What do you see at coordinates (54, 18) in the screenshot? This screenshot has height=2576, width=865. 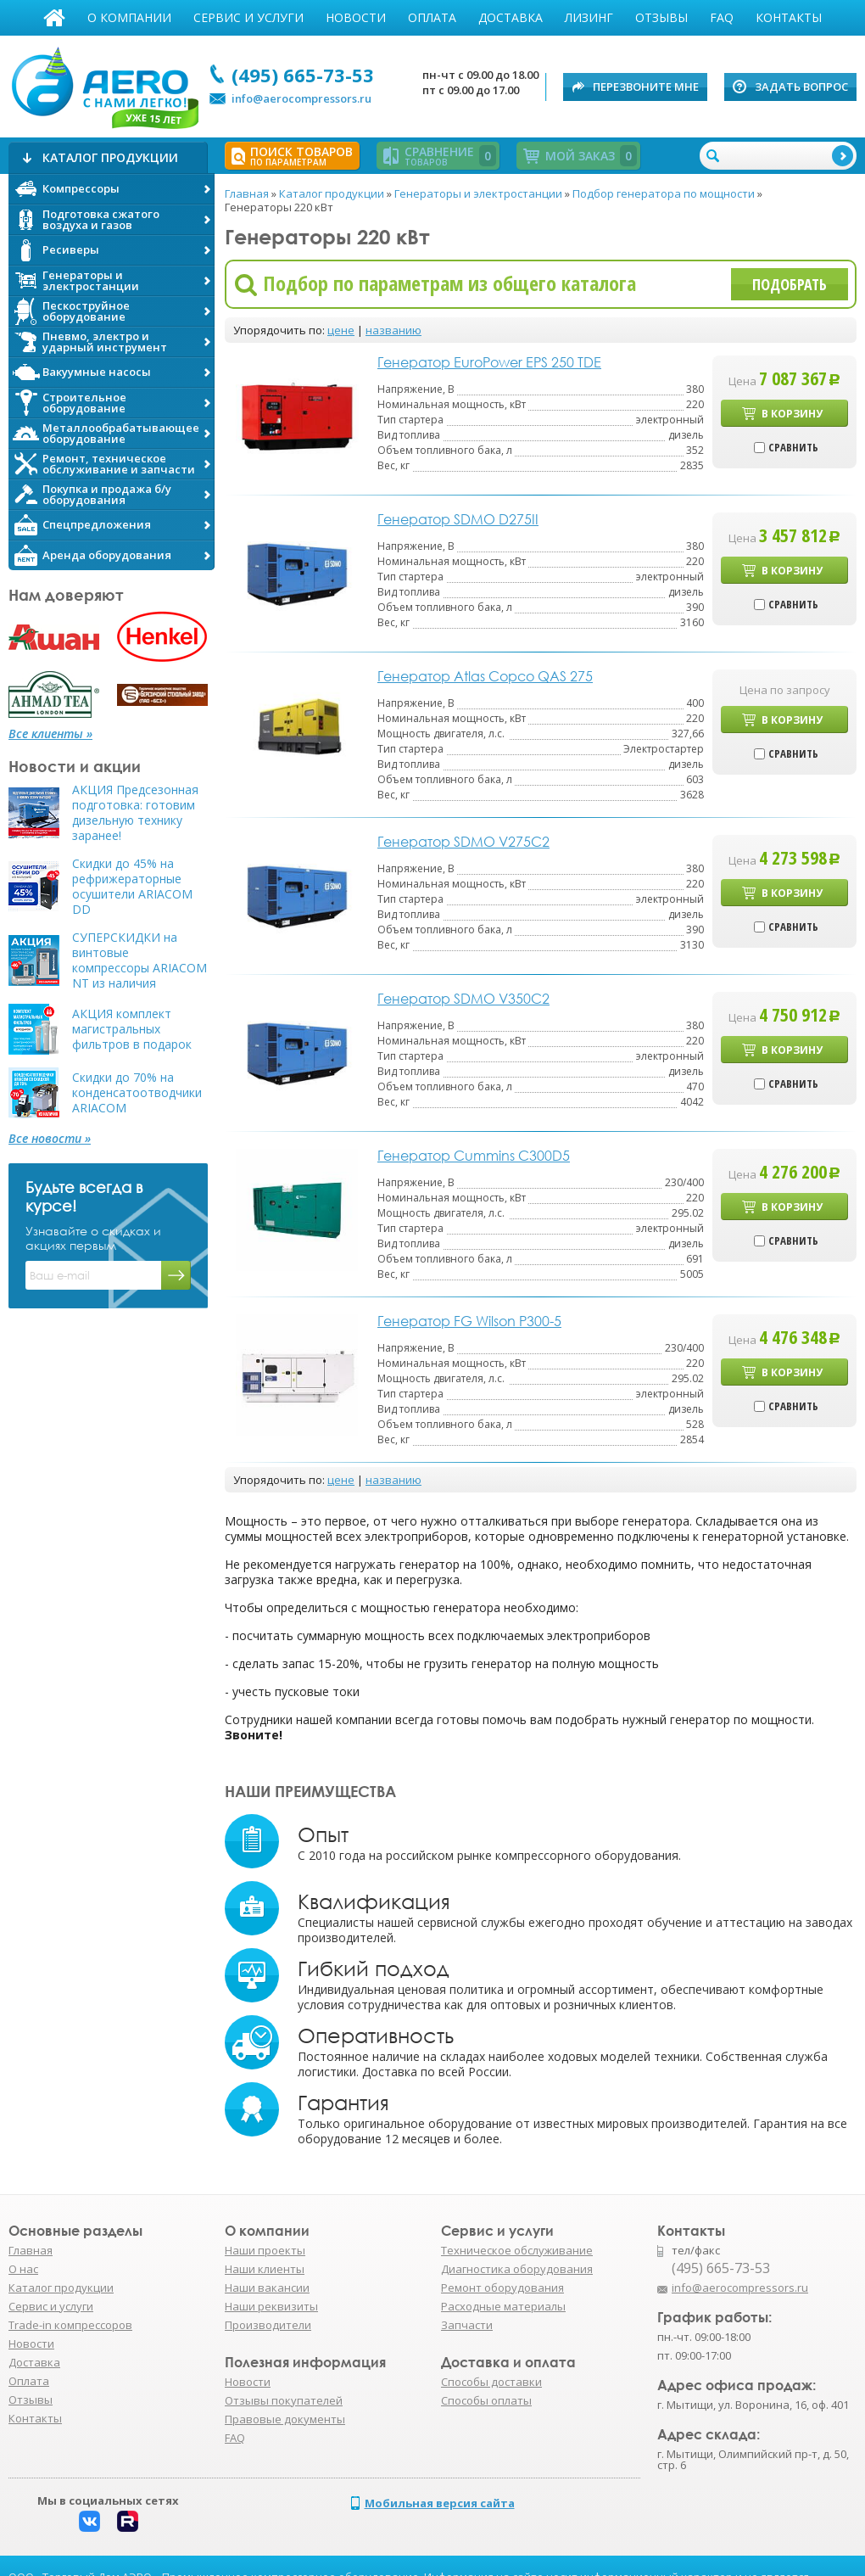 I see `Главная` at bounding box center [54, 18].